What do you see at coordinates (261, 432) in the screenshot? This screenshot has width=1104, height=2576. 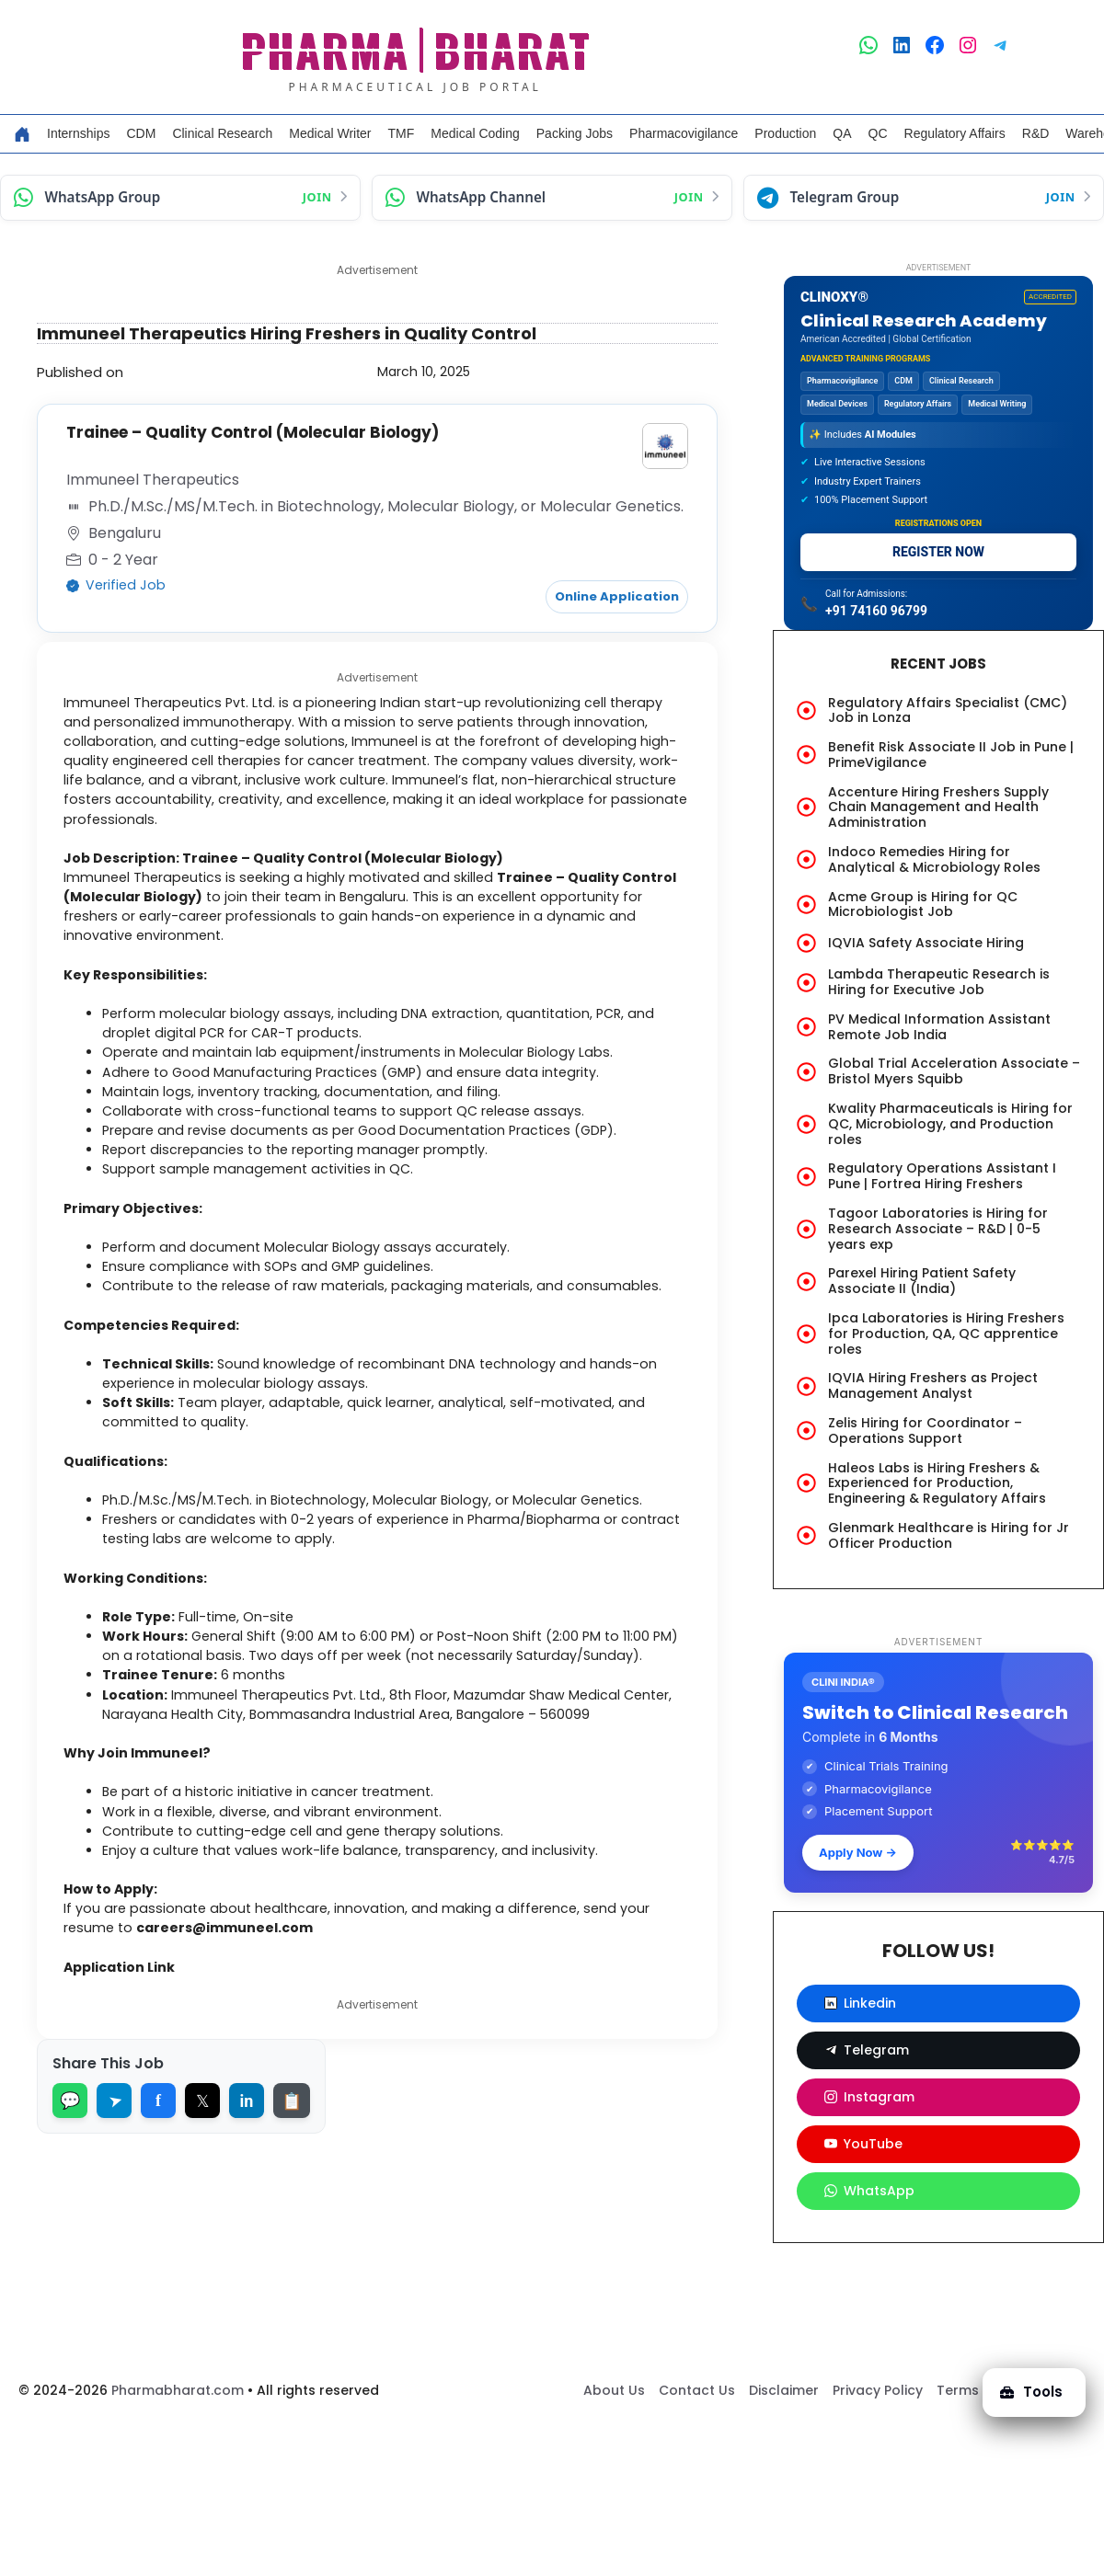 I see `Trainee – Quality Control (Molecular Biology)` at bounding box center [261, 432].